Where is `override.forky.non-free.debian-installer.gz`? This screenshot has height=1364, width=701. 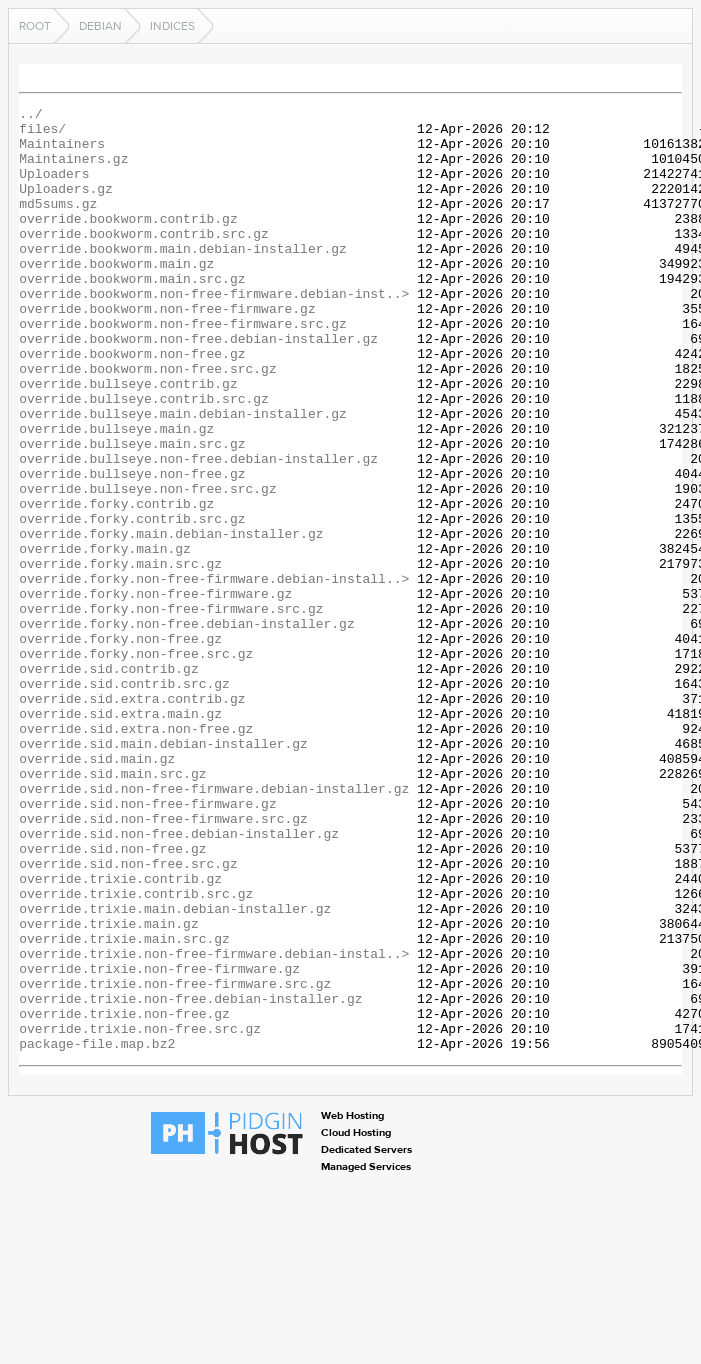 override.forky.non-free.debian-installer.gz is located at coordinates (186, 728).